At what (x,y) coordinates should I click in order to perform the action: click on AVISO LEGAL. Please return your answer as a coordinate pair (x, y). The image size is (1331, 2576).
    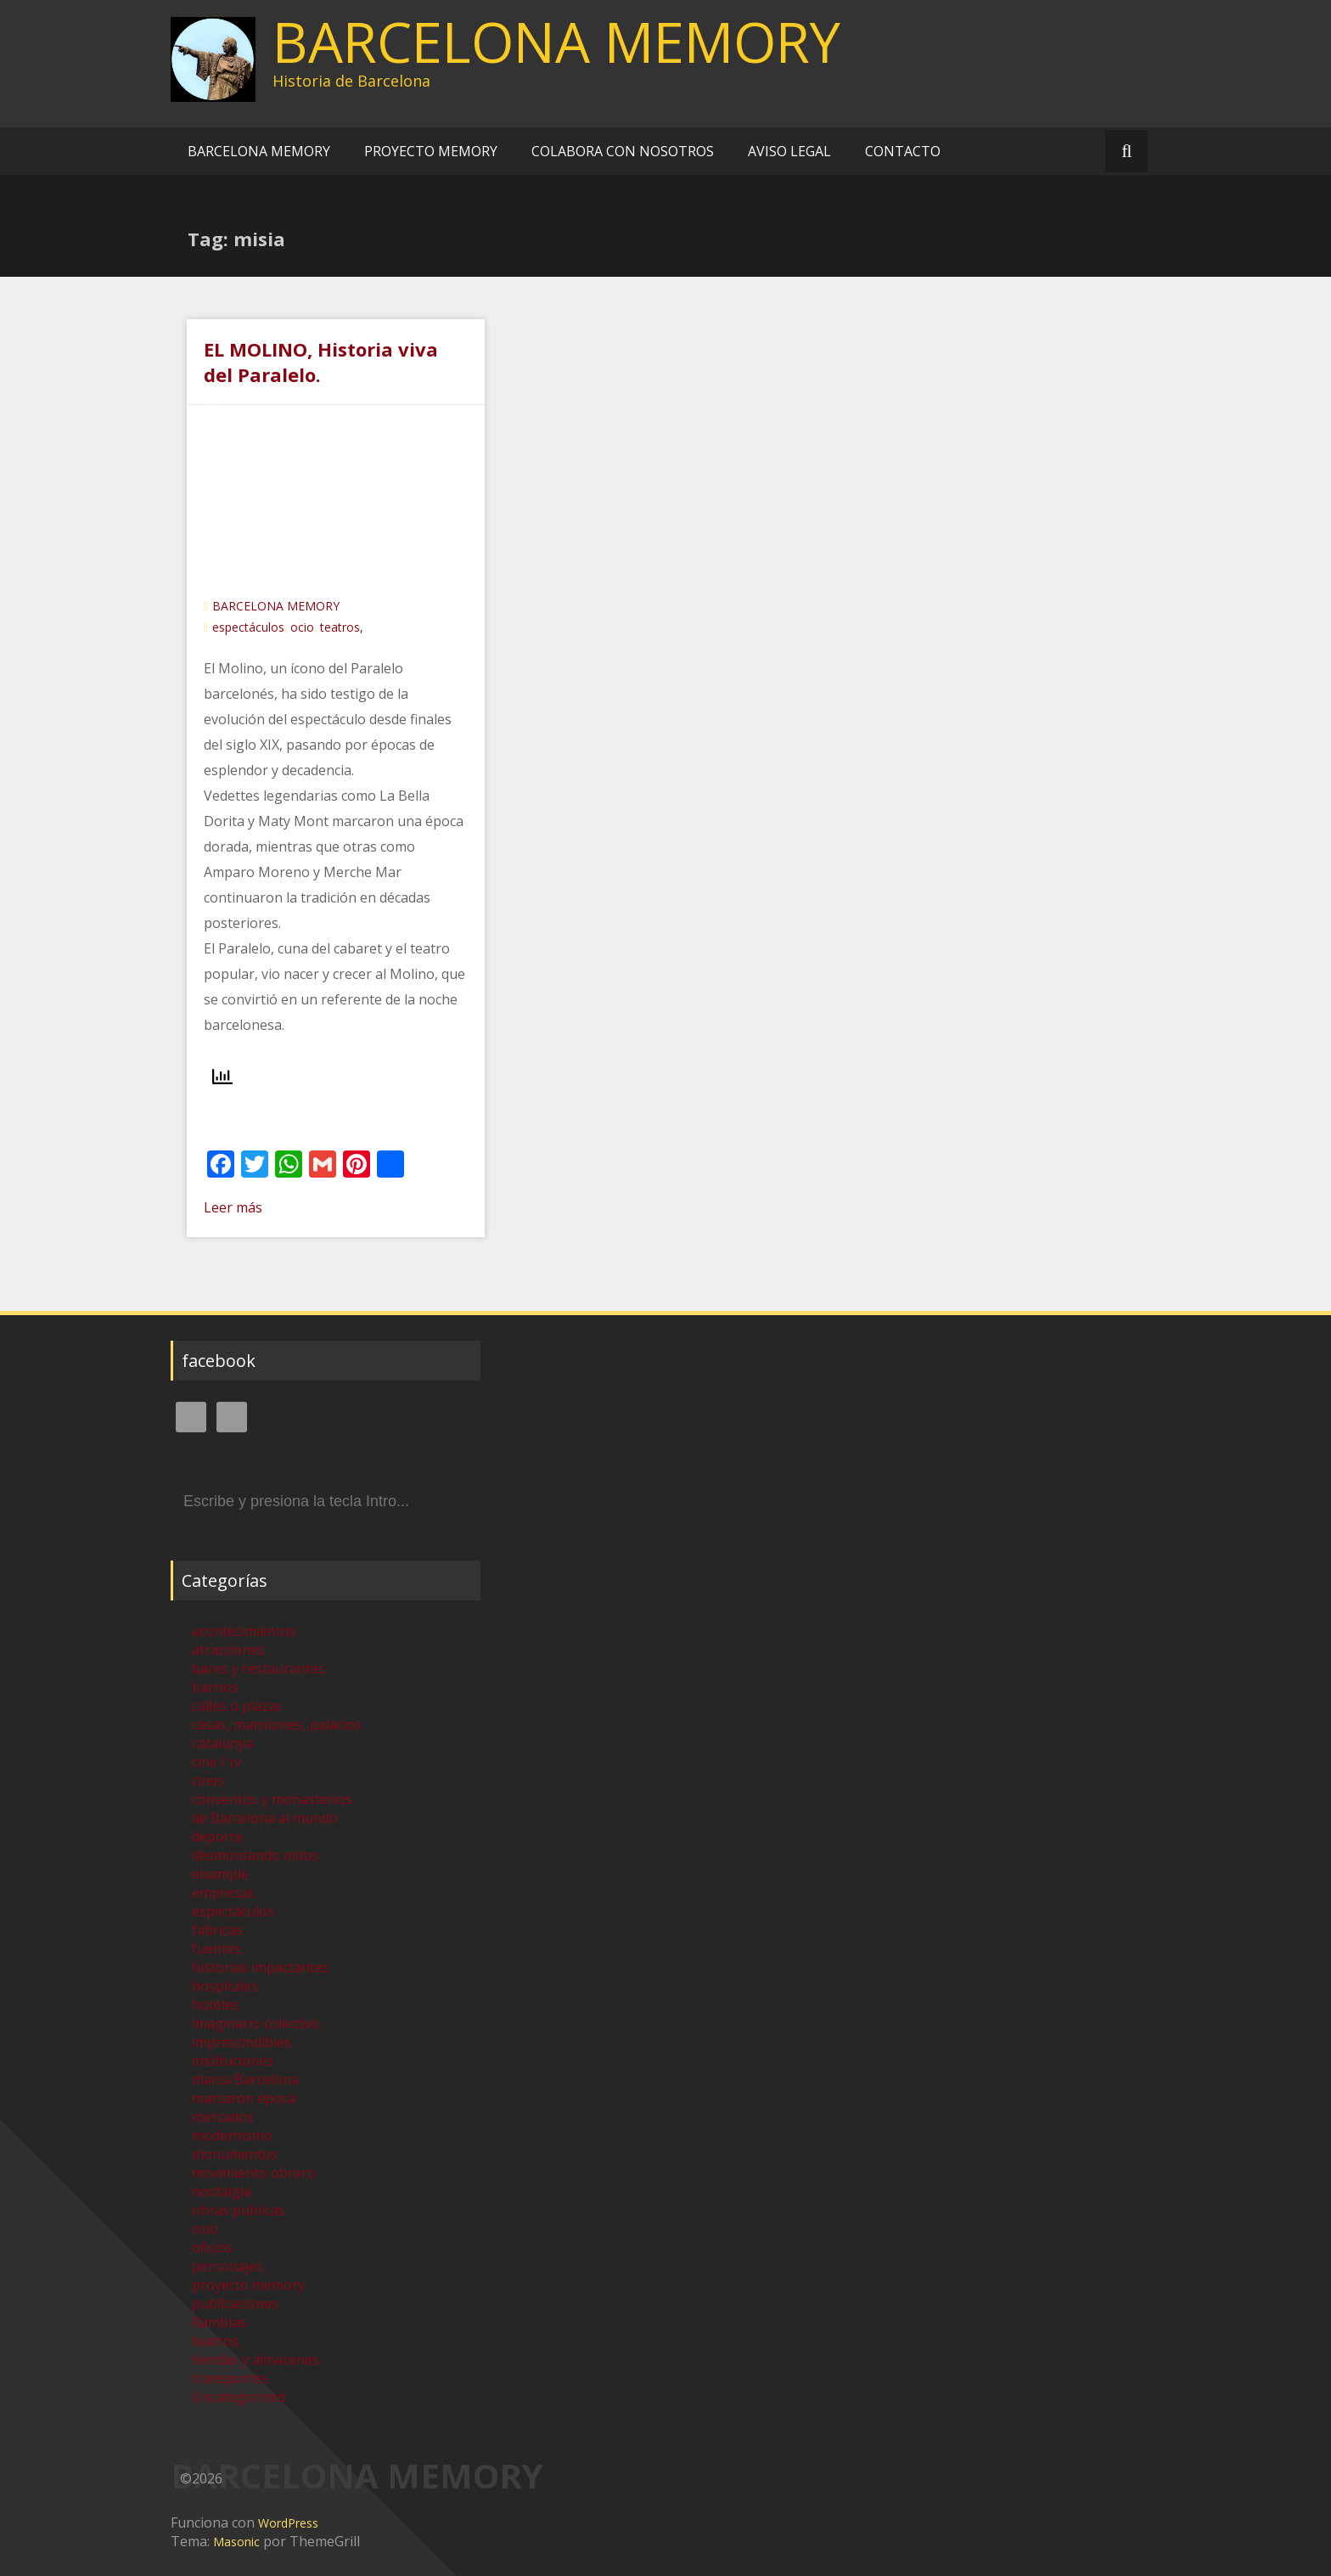
    Looking at the image, I should click on (789, 151).